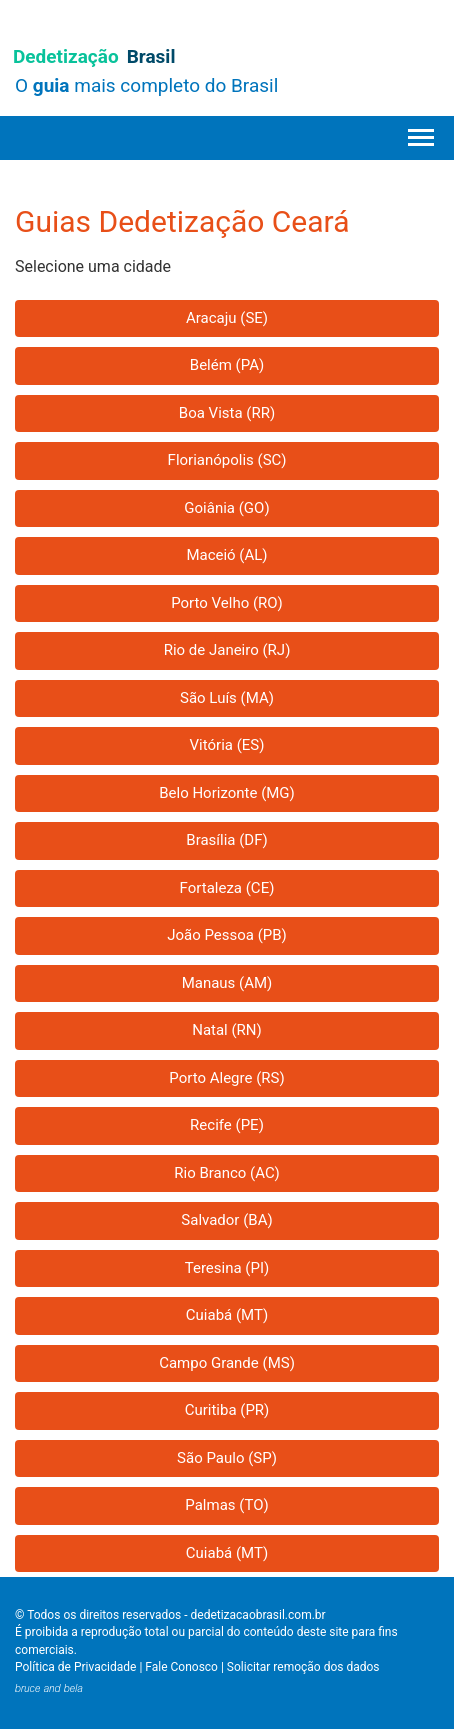  What do you see at coordinates (226, 555) in the screenshot?
I see `Maceió (AL)` at bounding box center [226, 555].